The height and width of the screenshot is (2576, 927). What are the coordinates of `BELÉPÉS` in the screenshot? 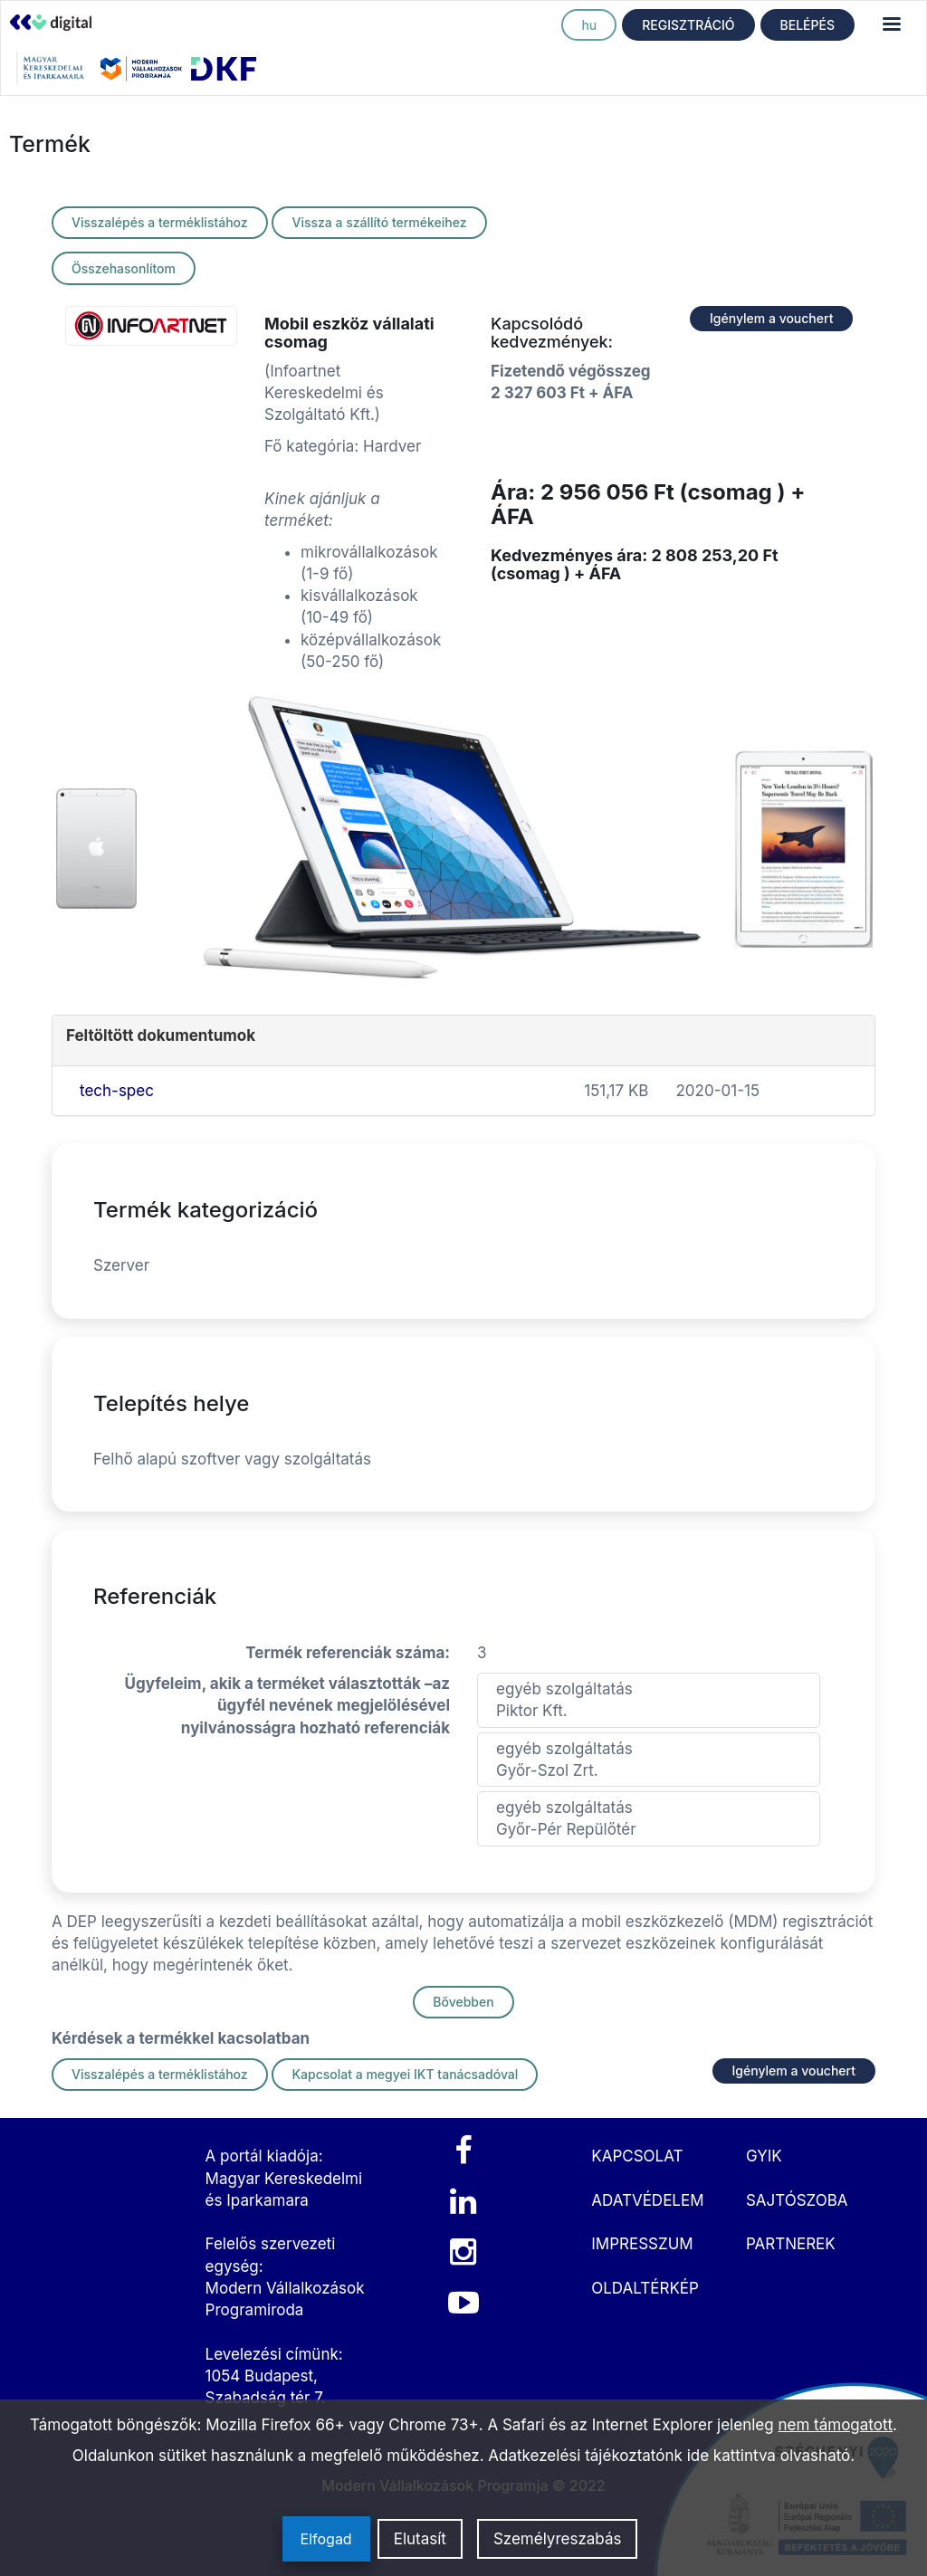 It's located at (807, 25).